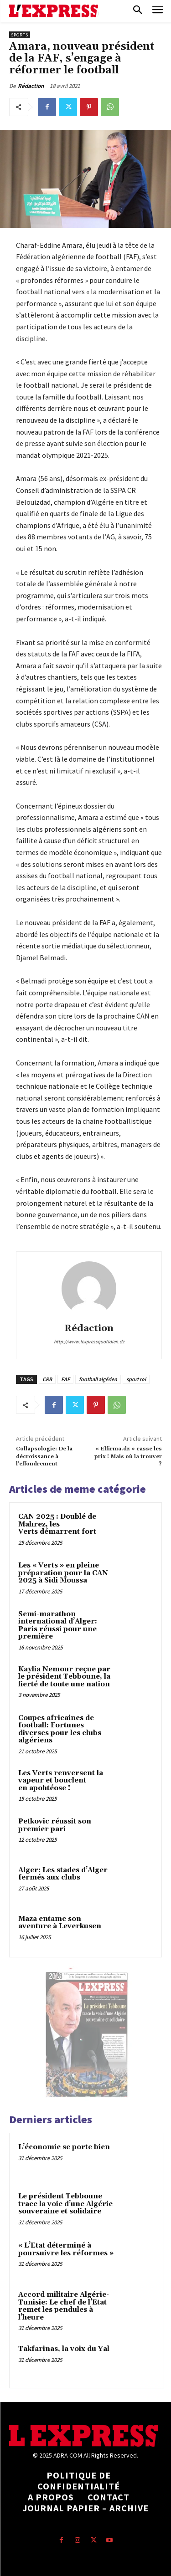  I want to click on Takfarinas, la voix du Yal, so click(63, 2349).